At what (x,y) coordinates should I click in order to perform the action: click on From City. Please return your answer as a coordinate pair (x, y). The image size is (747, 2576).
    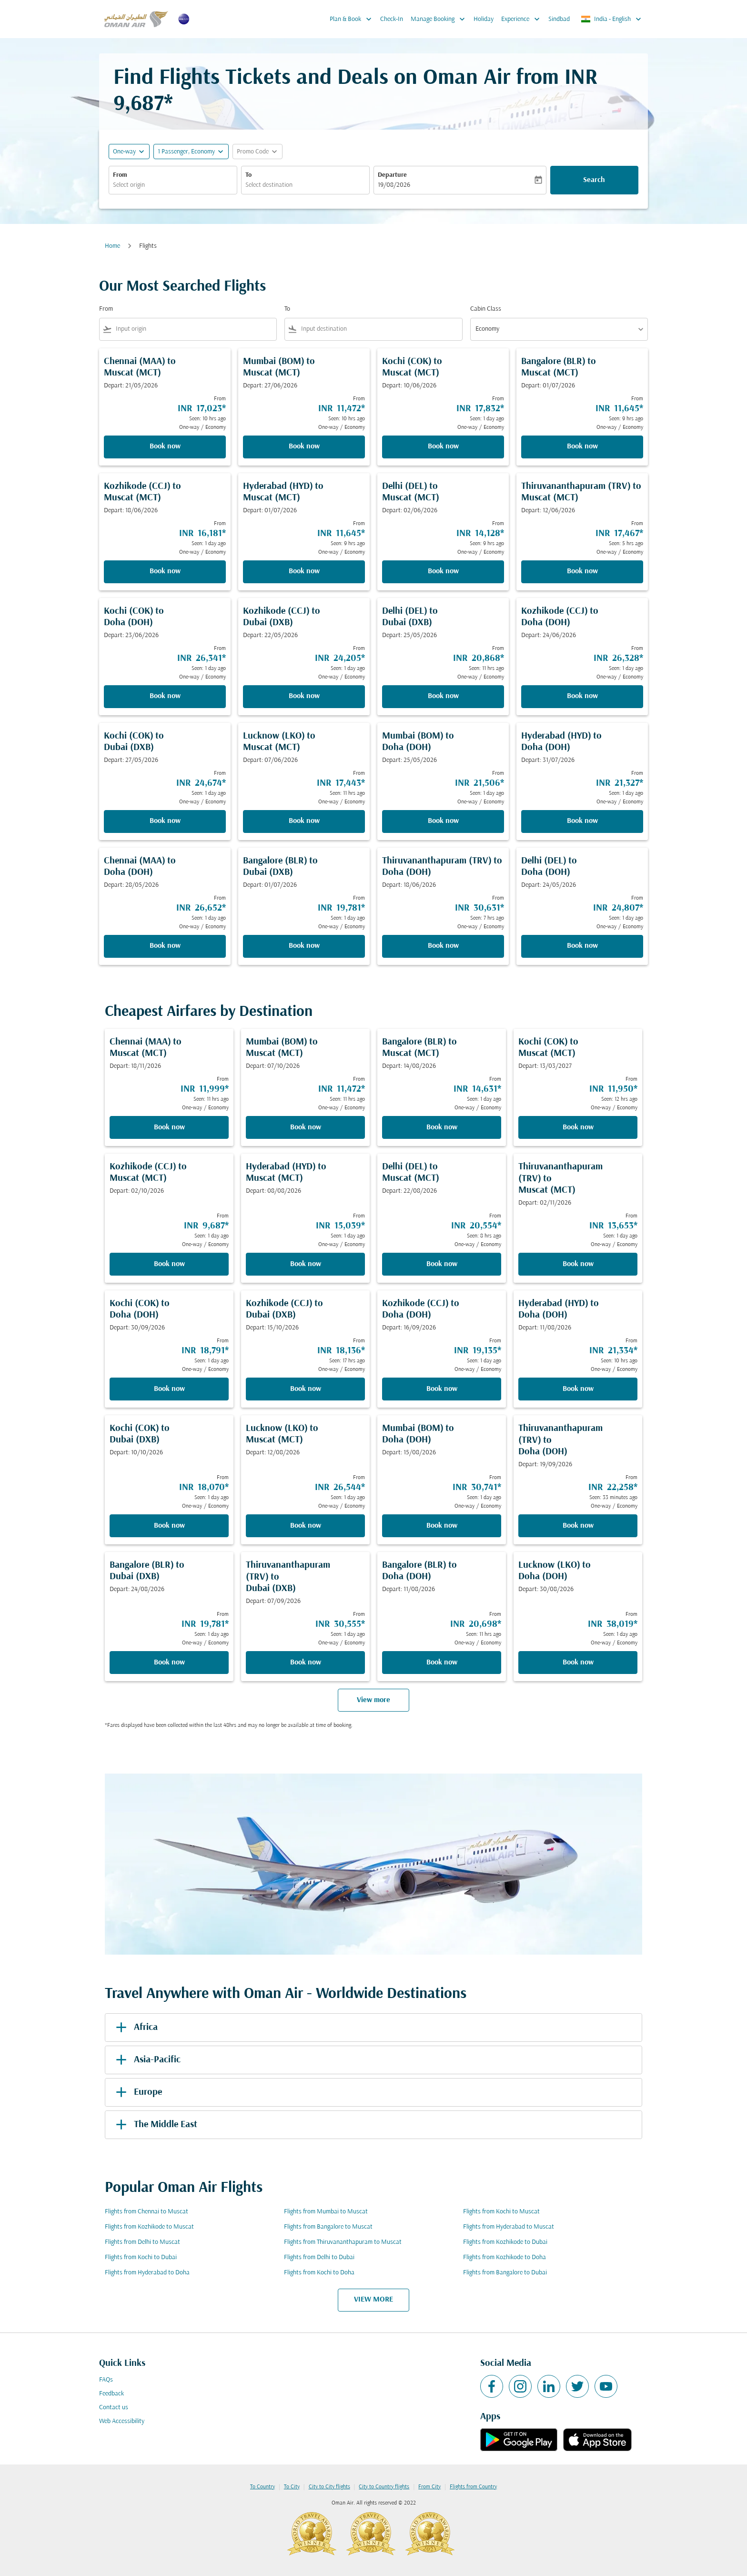
    Looking at the image, I should click on (429, 2487).